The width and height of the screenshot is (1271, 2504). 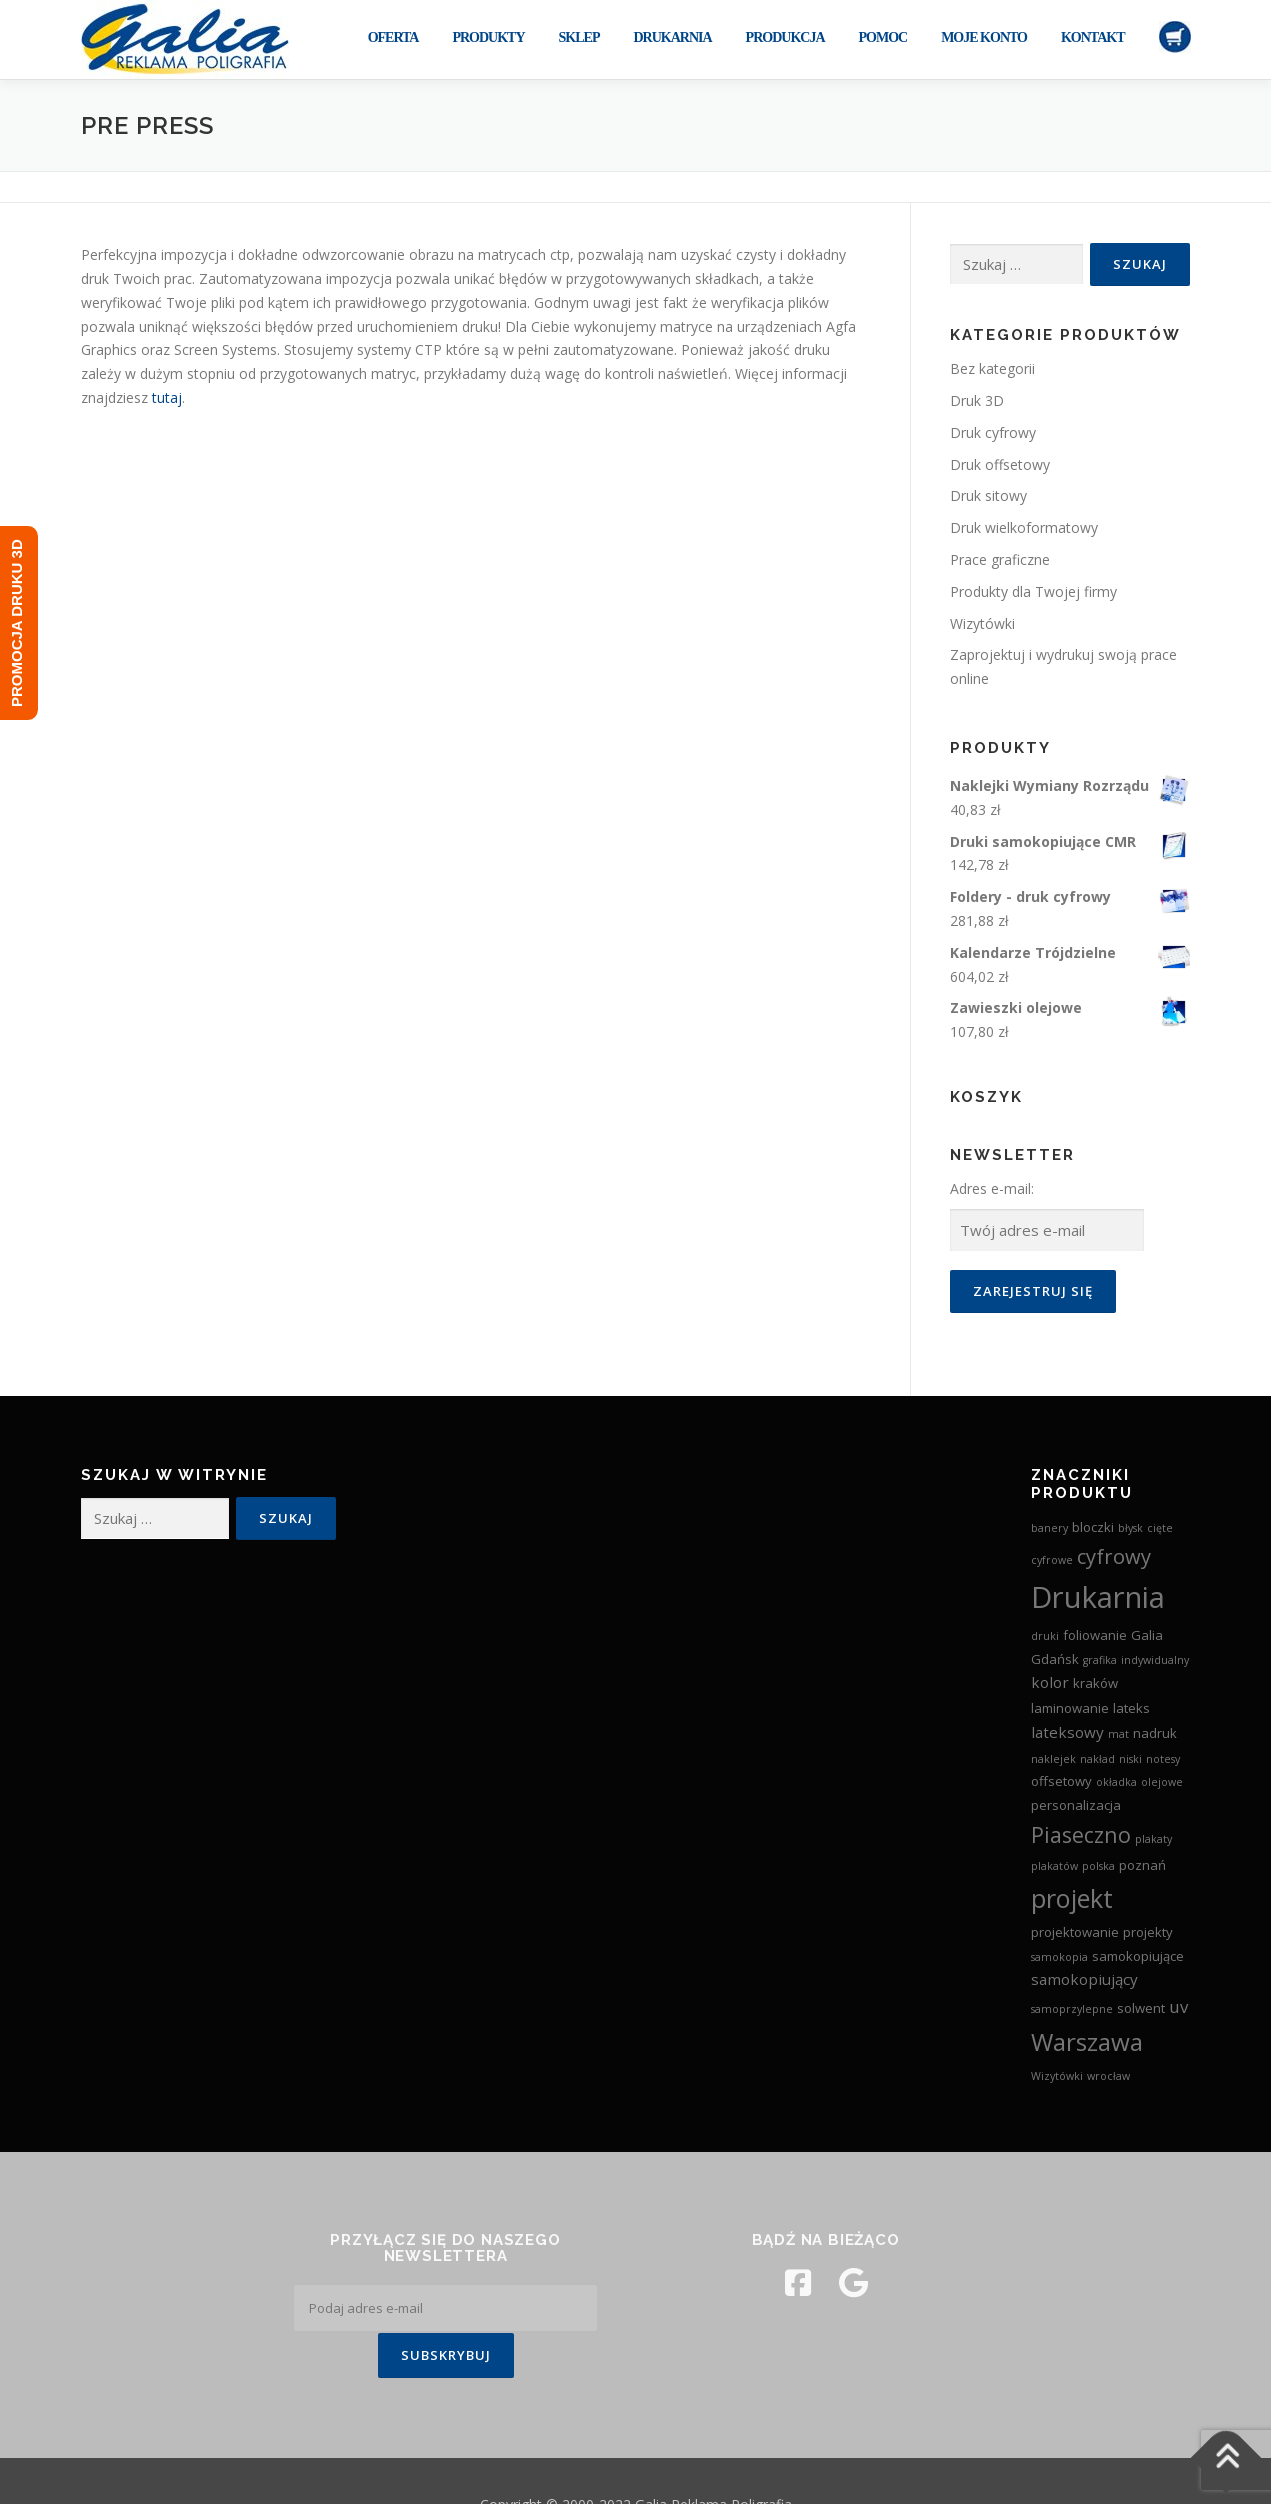 What do you see at coordinates (1054, 1866) in the screenshot?
I see `plakatów [plakatów (2 produkty)]` at bounding box center [1054, 1866].